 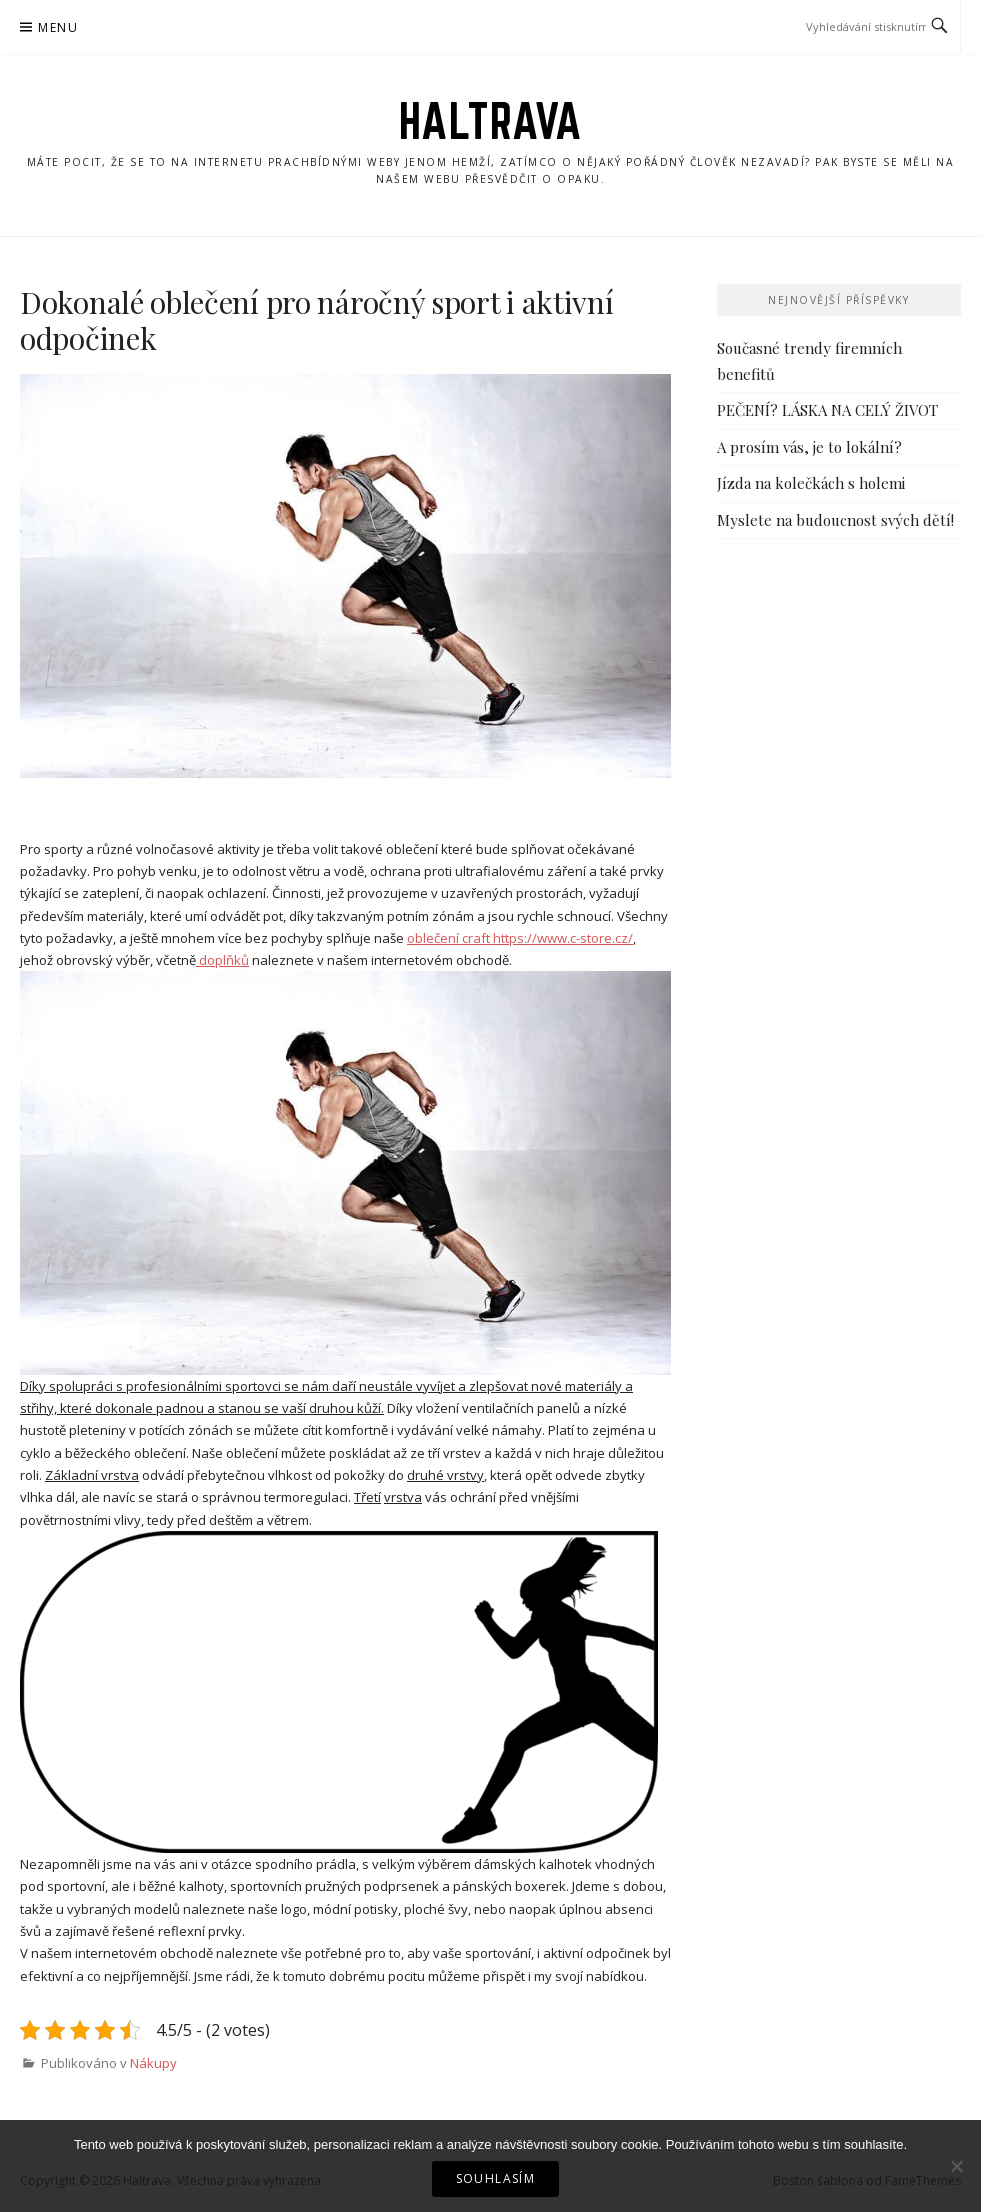 I want to click on Menu, so click(x=58, y=27).